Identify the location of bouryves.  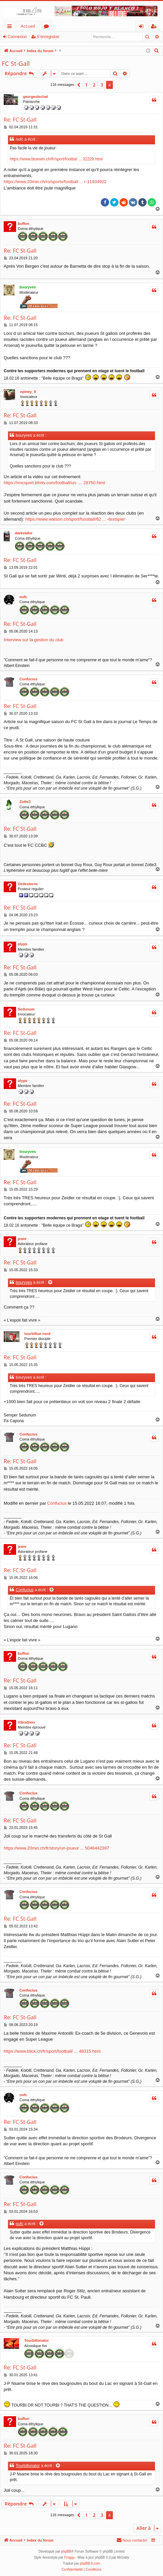
(27, 287).